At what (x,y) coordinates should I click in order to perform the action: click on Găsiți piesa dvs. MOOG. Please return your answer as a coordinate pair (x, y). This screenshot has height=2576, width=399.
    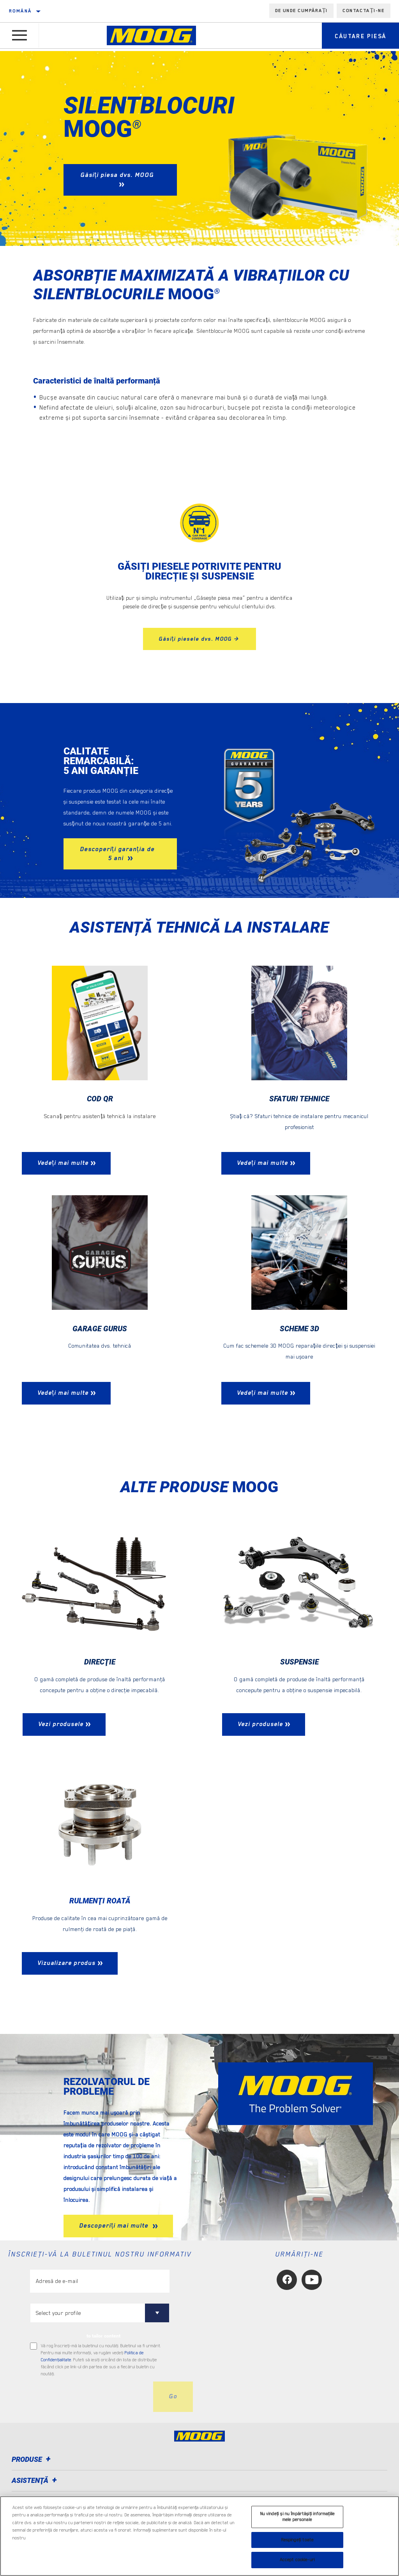
    Looking at the image, I should click on (117, 174).